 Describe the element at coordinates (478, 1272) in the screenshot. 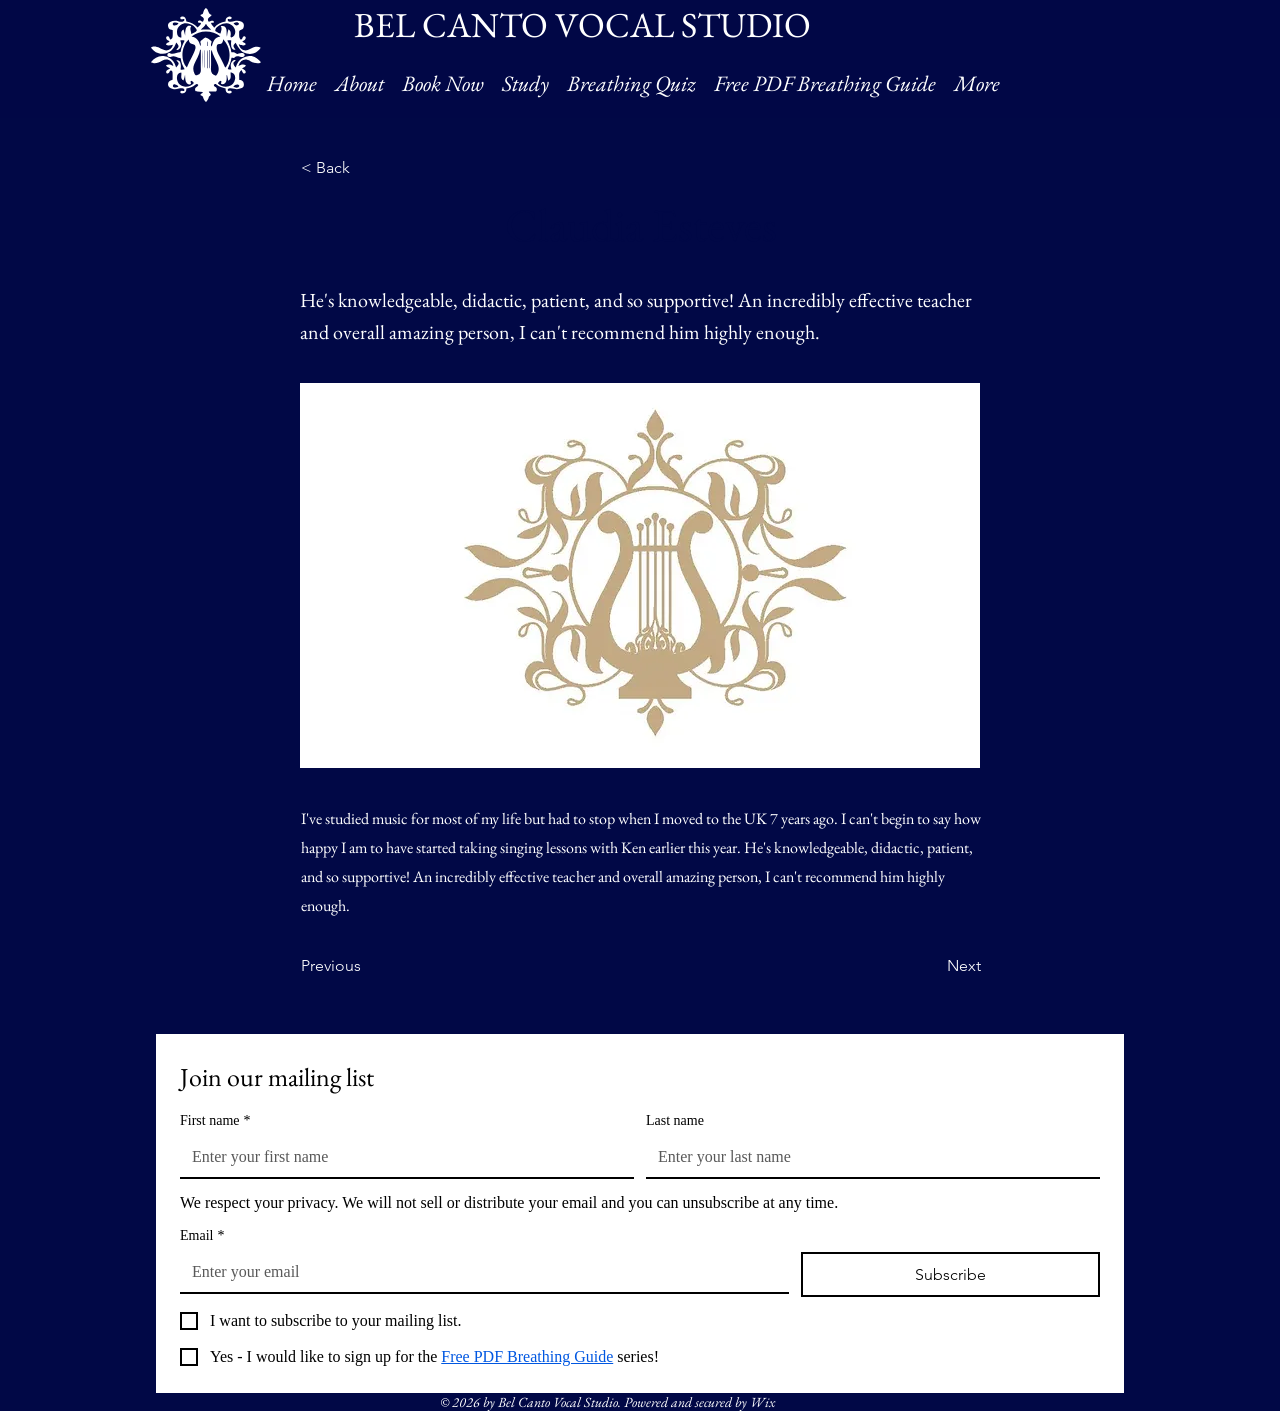

I see `[Email]` at that location.